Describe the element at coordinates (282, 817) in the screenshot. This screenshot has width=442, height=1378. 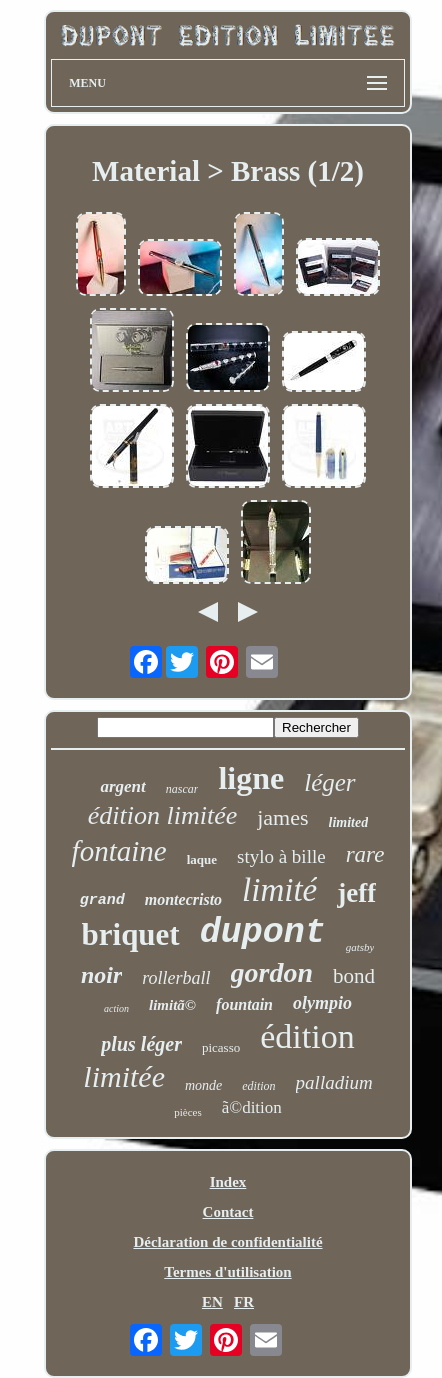
I see `james` at that location.